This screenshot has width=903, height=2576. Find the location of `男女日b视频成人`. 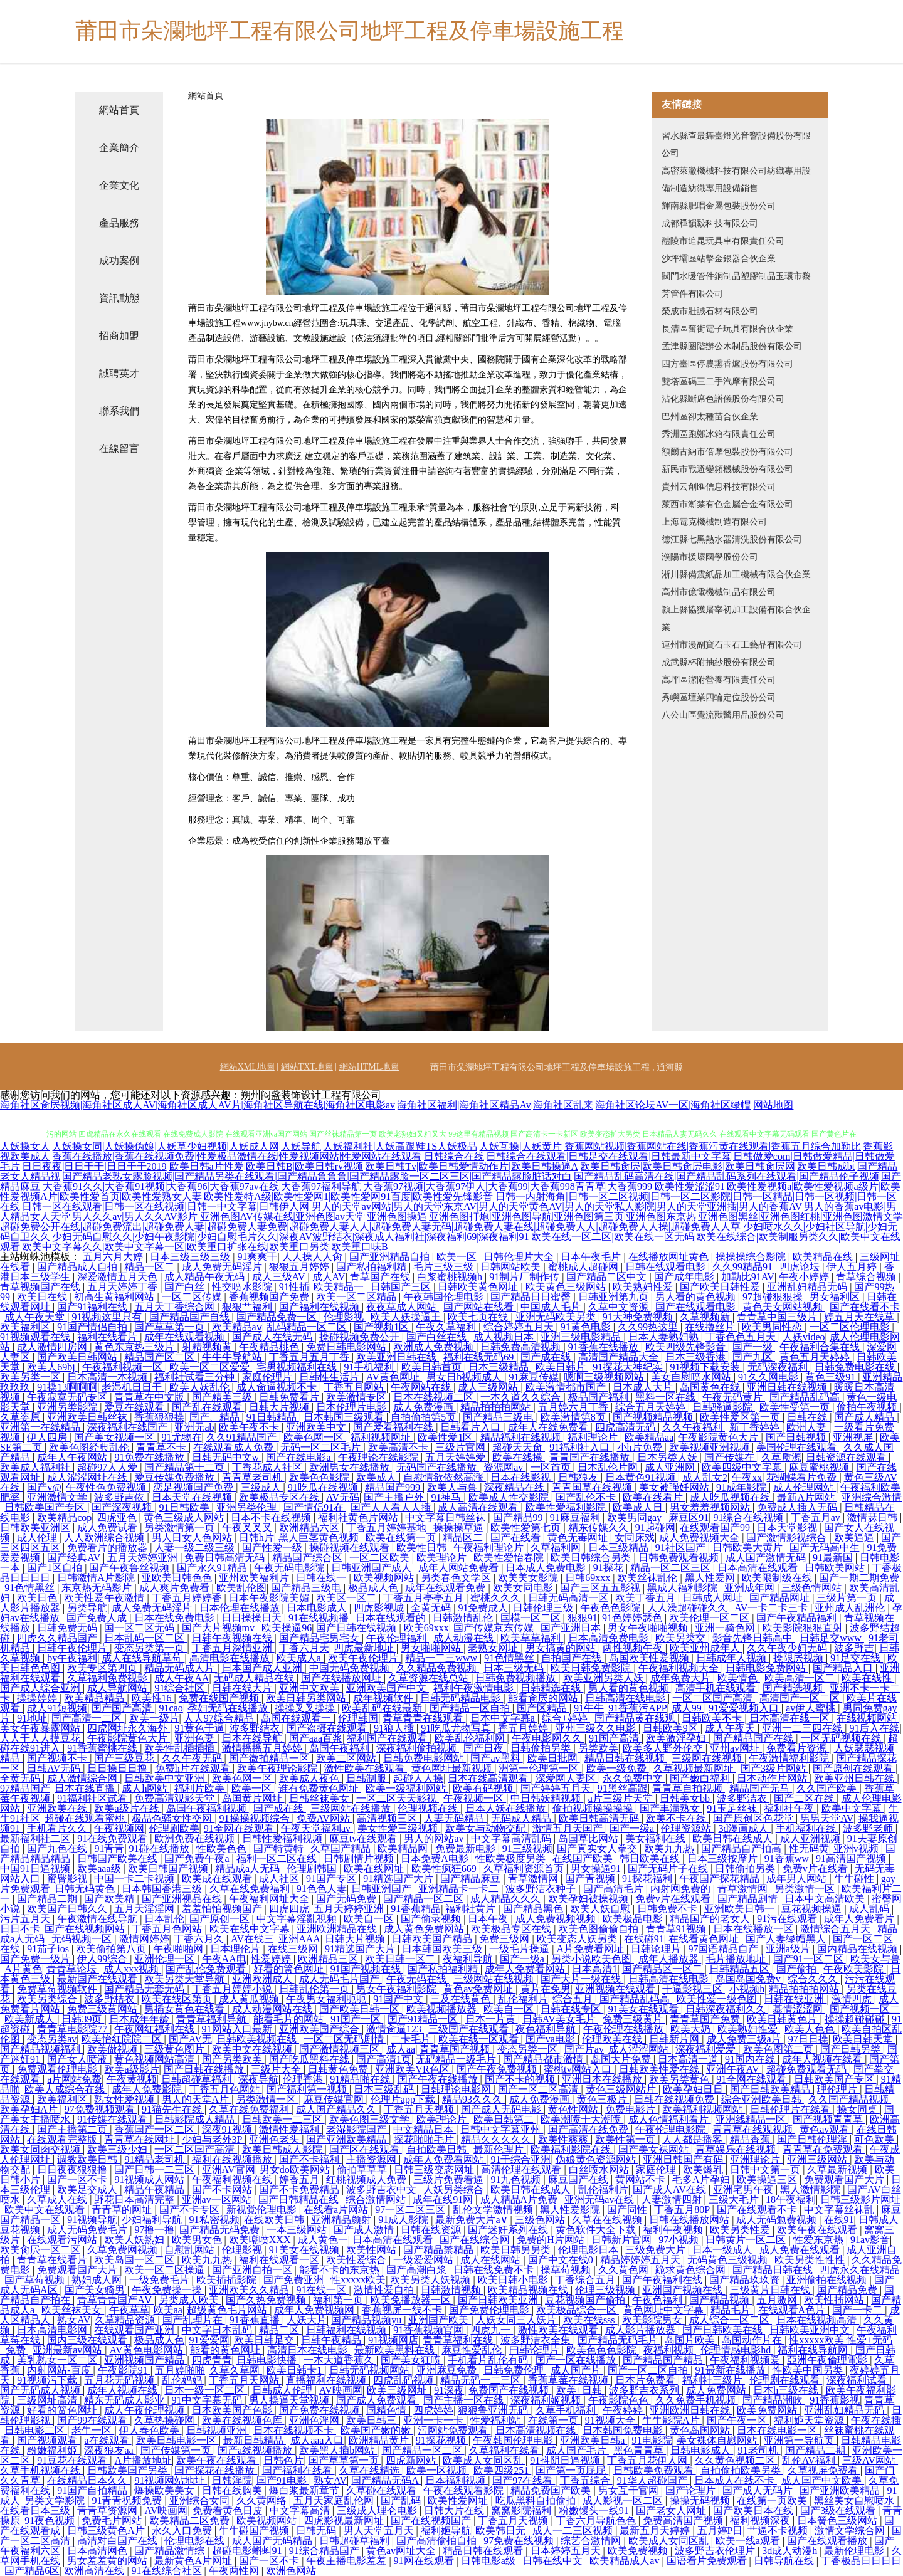

男女日b视频成人 is located at coordinates (465, 1377).